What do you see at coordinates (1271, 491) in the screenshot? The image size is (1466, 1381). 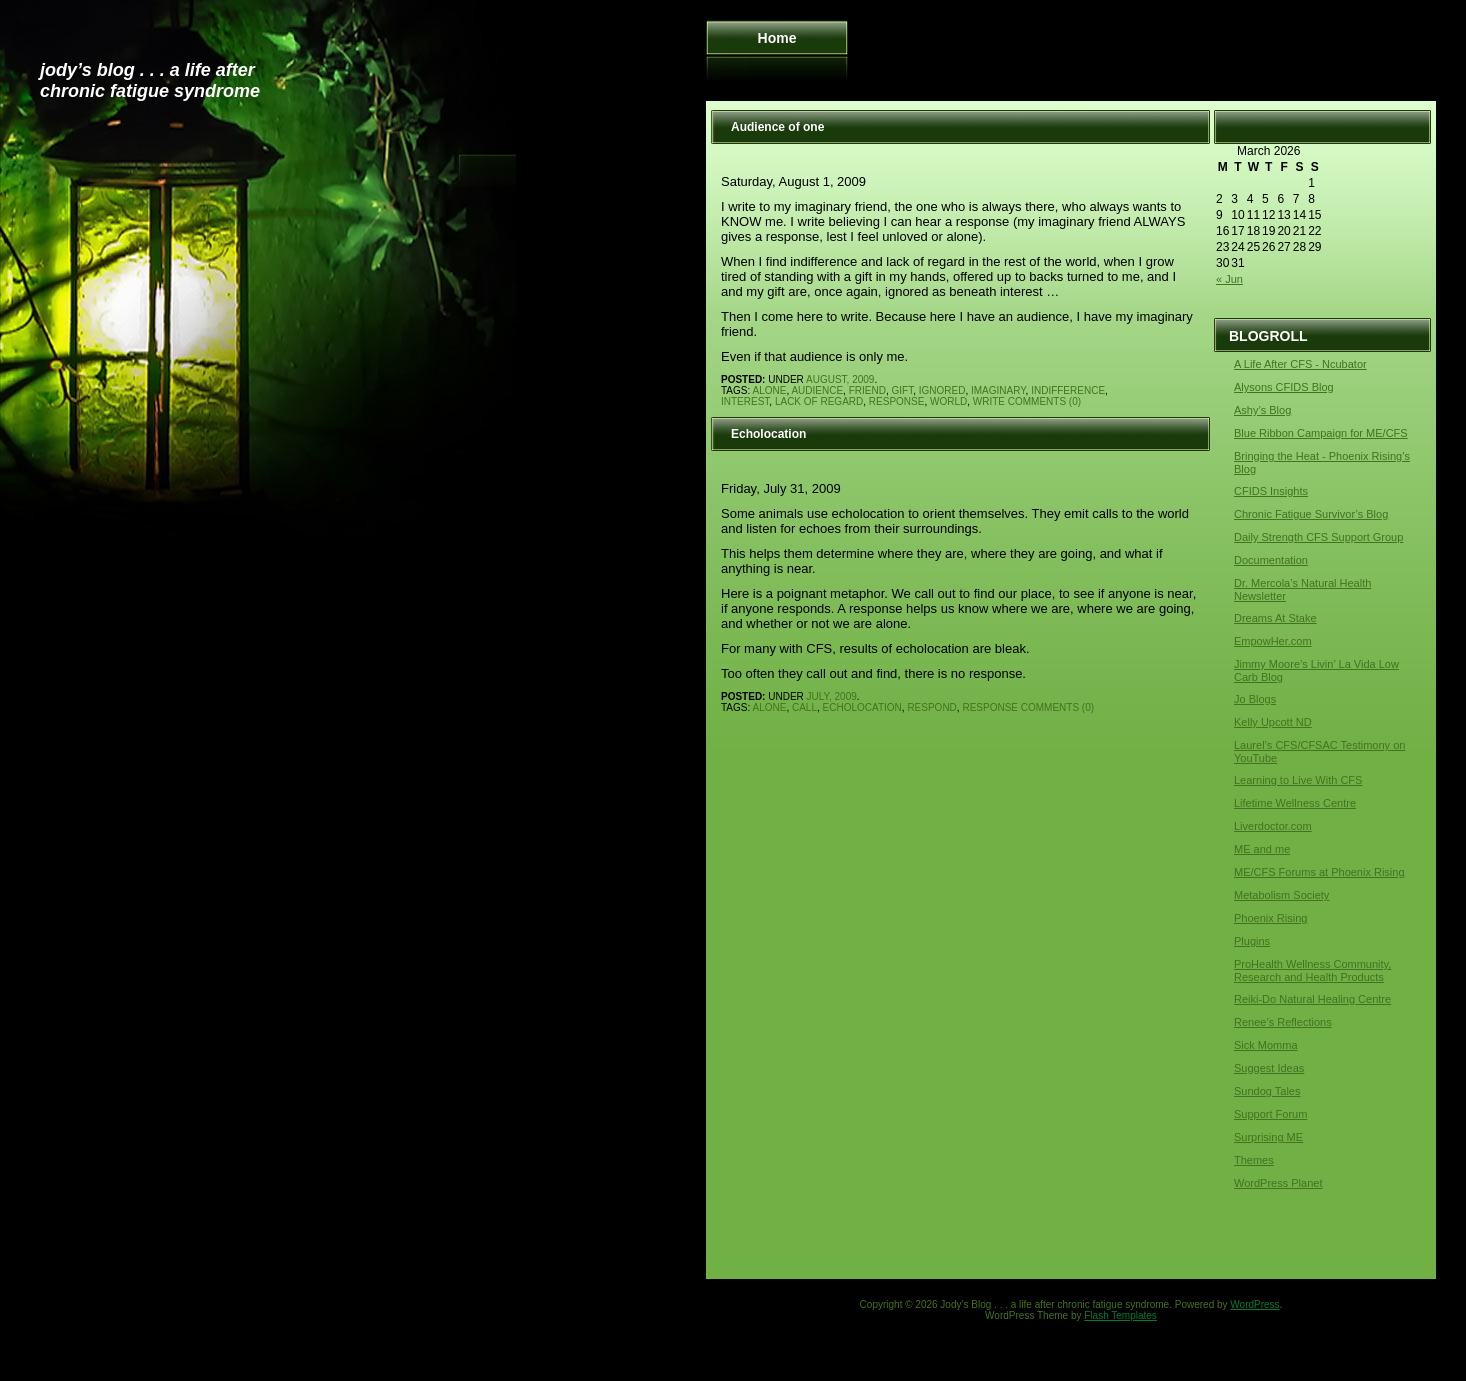 I see `CFIDS Insights` at bounding box center [1271, 491].